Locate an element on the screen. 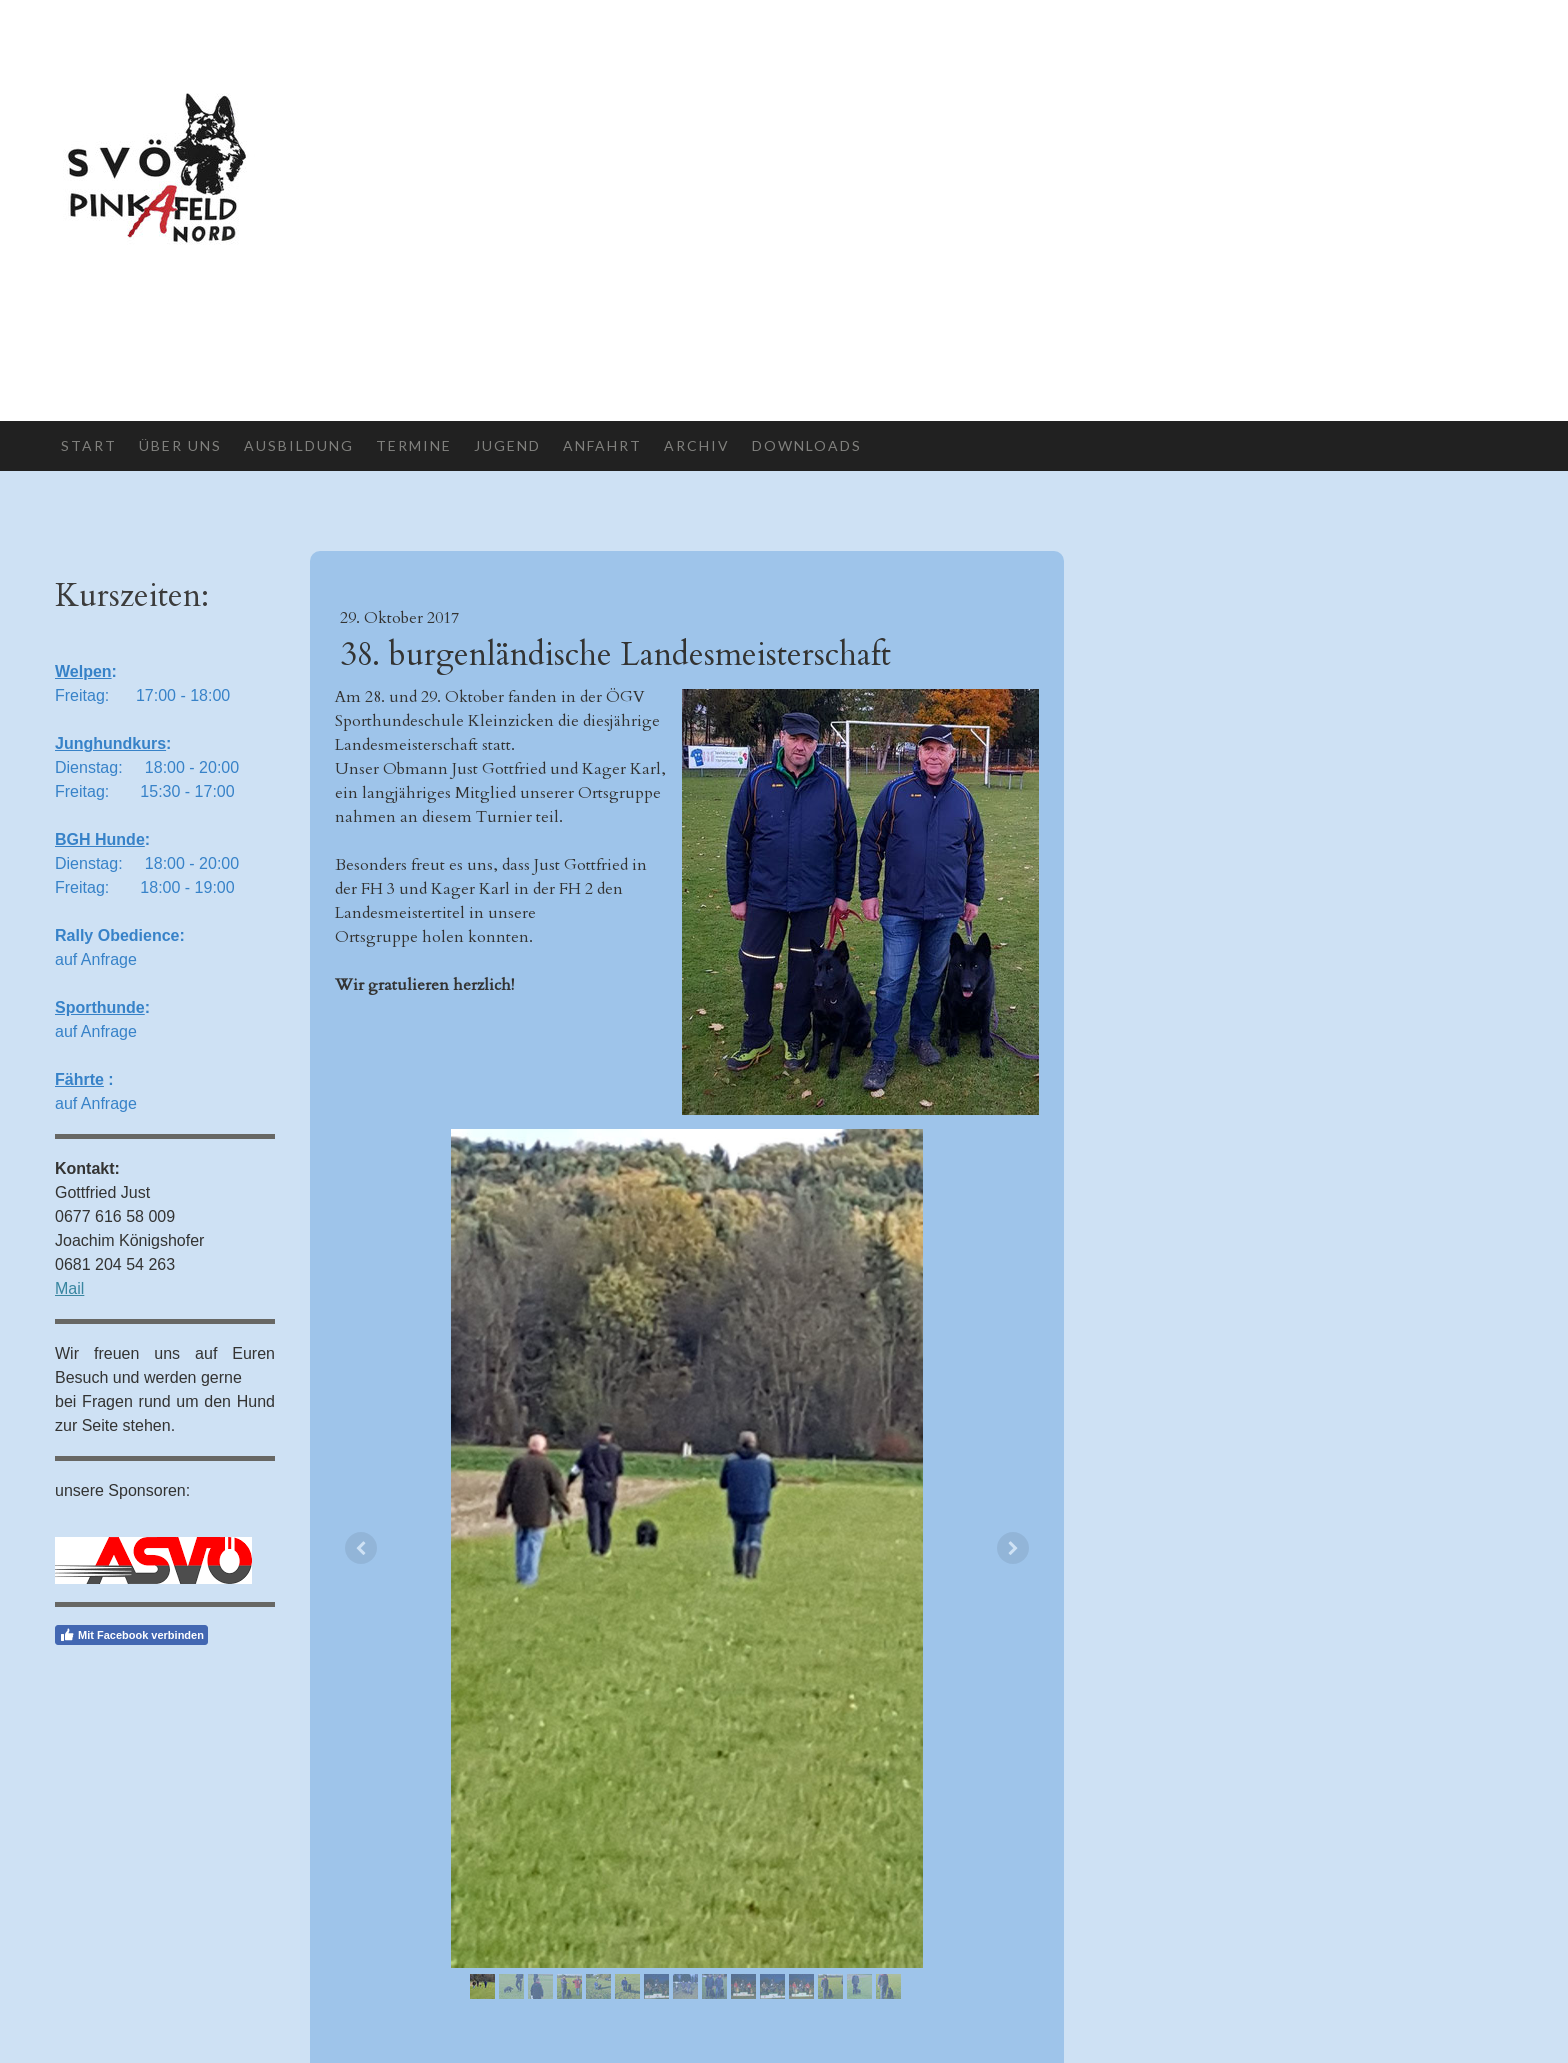 Image resolution: width=1568 pixels, height=2063 pixels. Welpen is located at coordinates (83, 671).